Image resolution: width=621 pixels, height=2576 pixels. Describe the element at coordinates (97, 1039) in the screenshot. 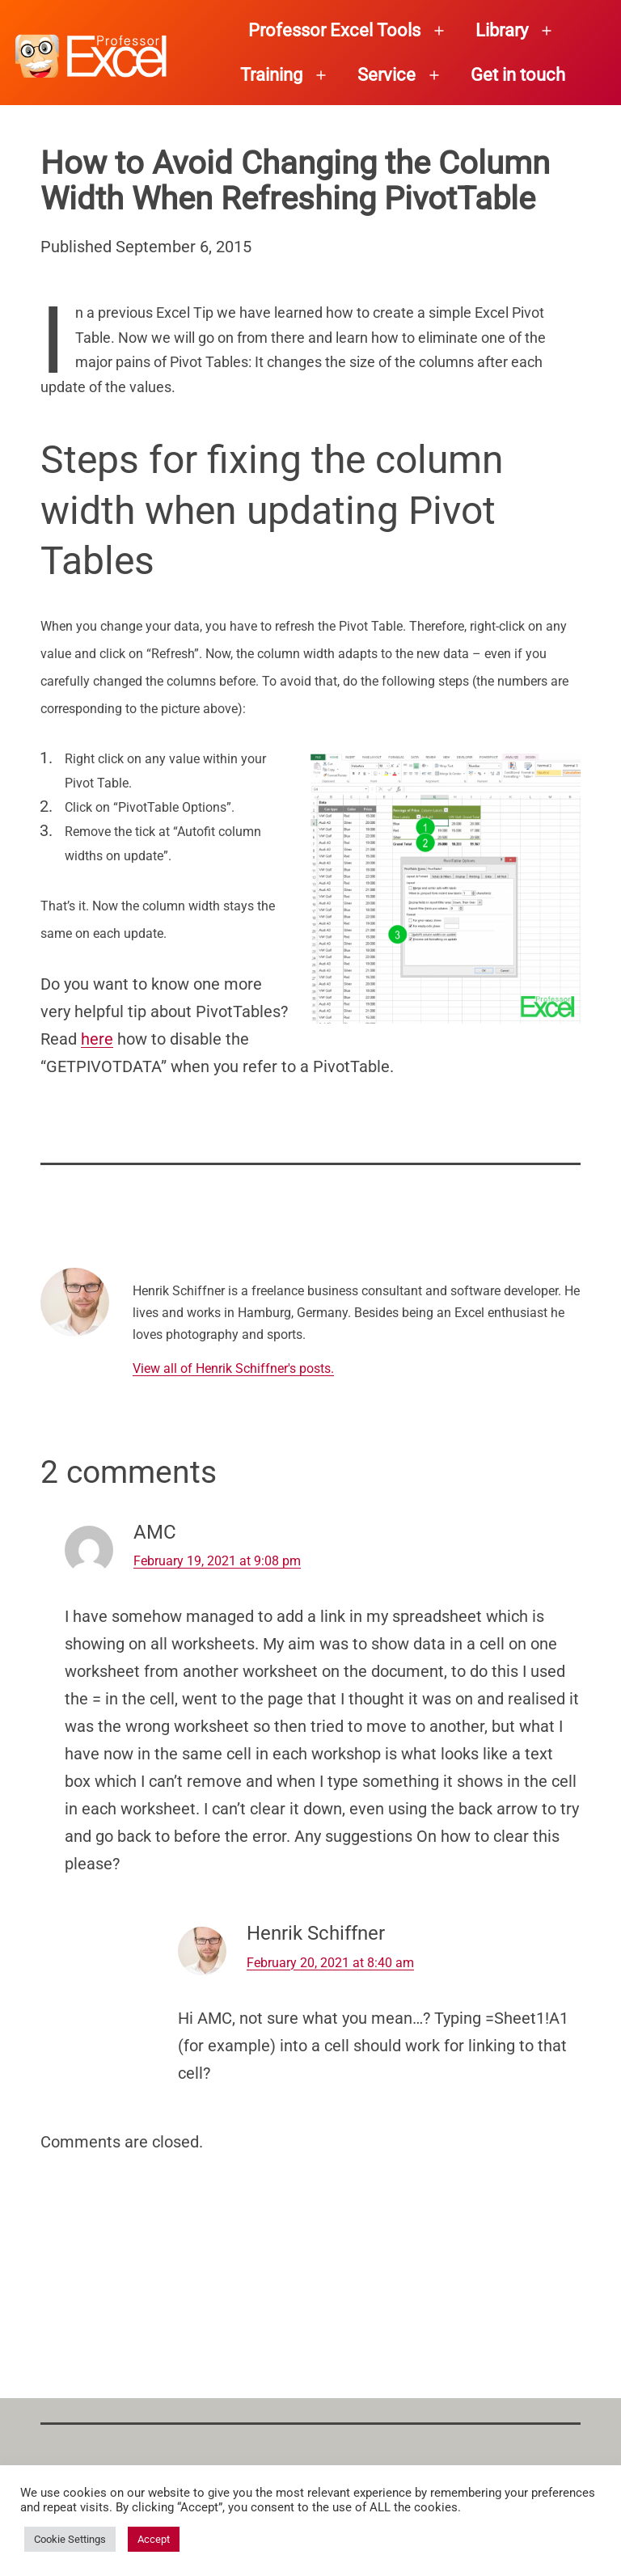

I see `here` at that location.